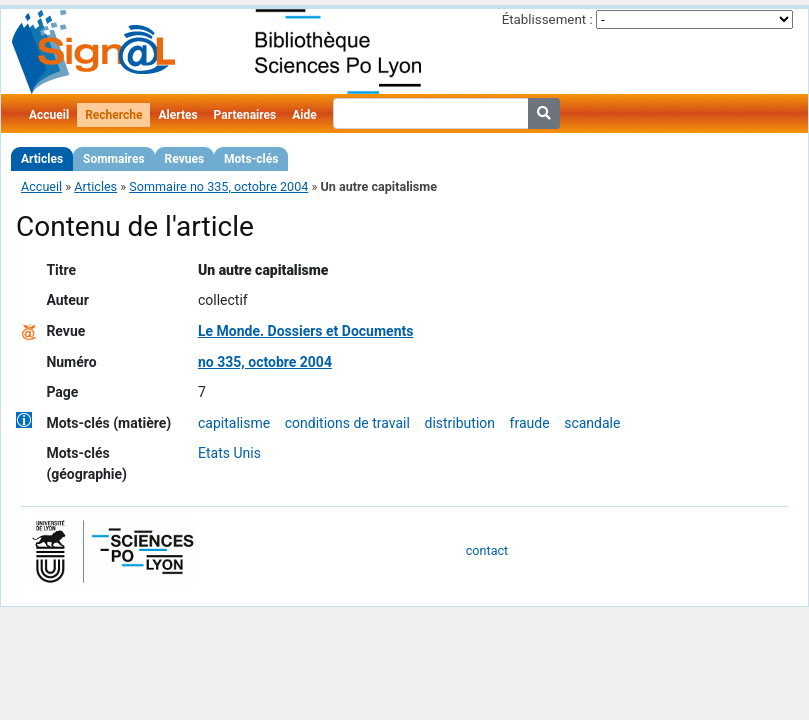 The image size is (809, 720). I want to click on Articles, so click(42, 159).